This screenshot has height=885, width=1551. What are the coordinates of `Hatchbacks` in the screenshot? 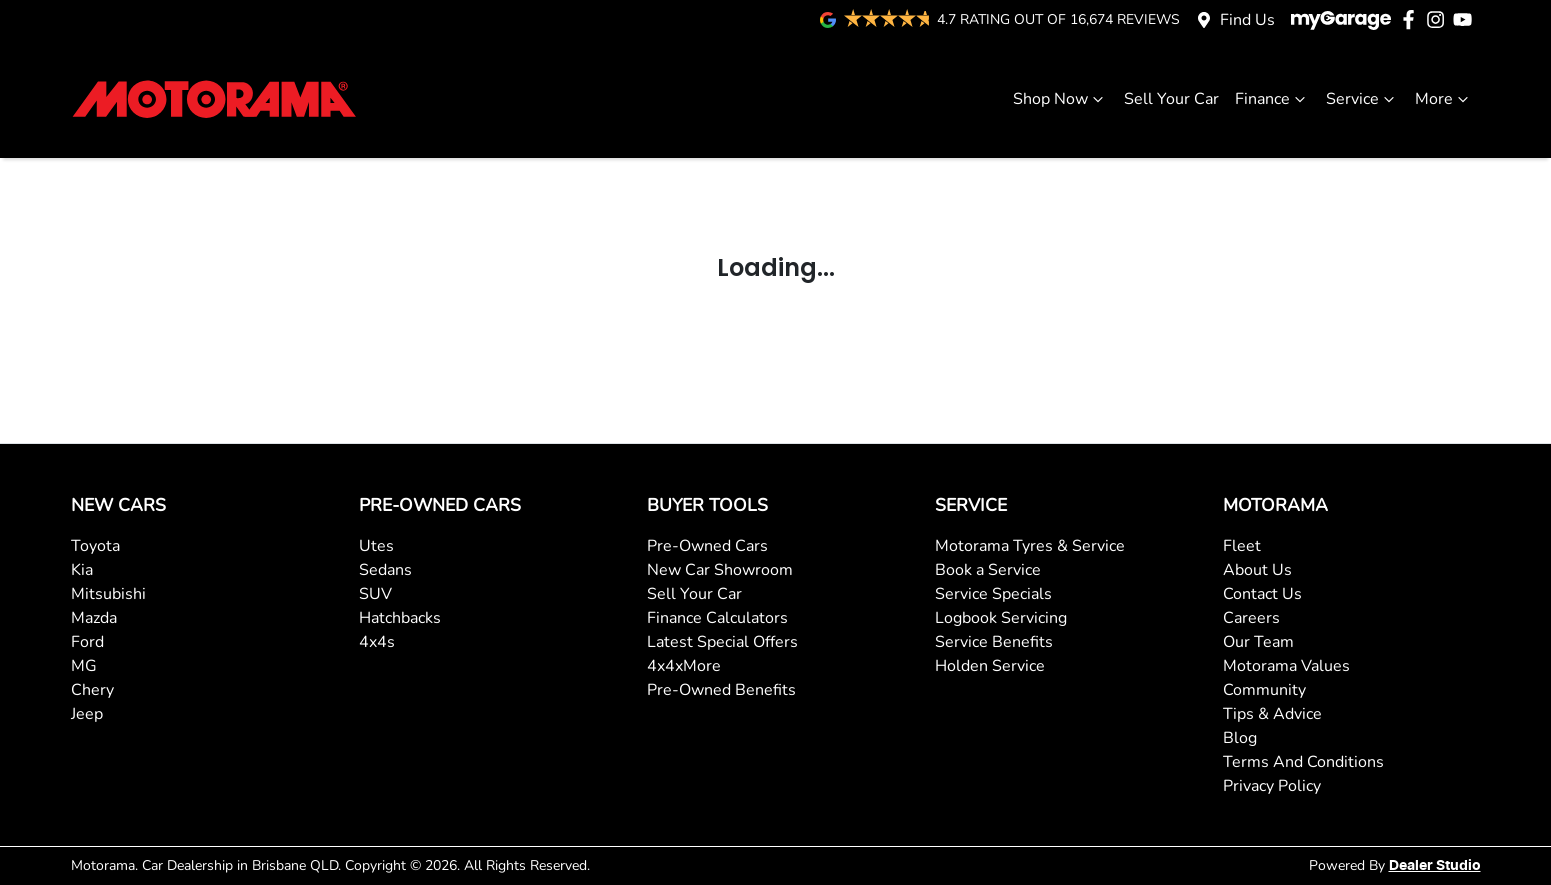 It's located at (400, 618).